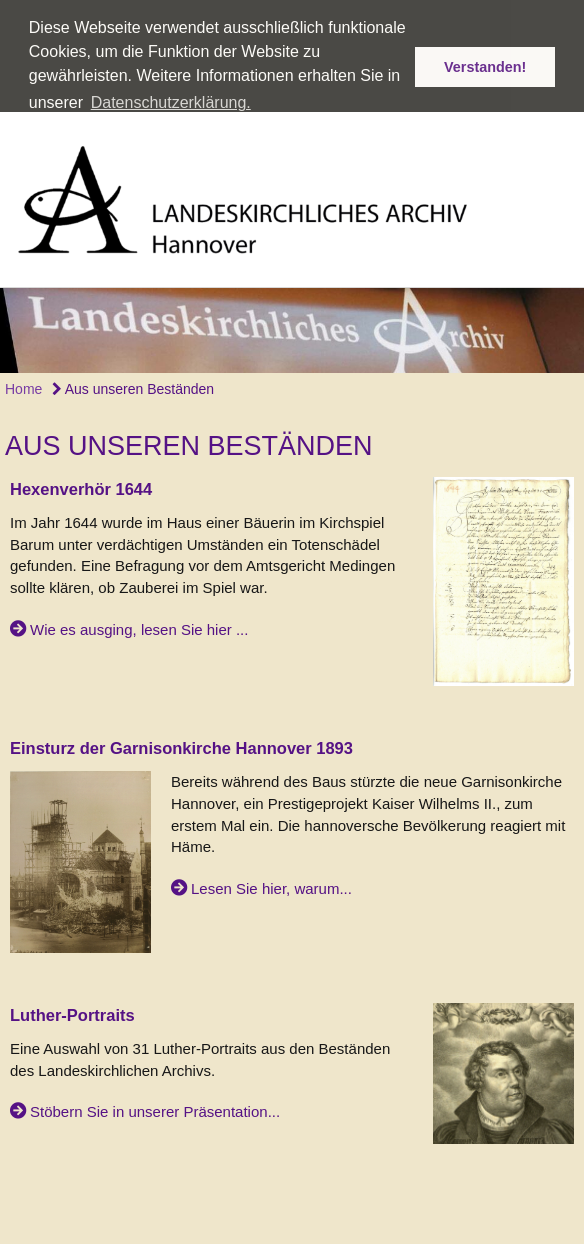  Describe the element at coordinates (292, 313) in the screenshot. I see `[option]` at that location.